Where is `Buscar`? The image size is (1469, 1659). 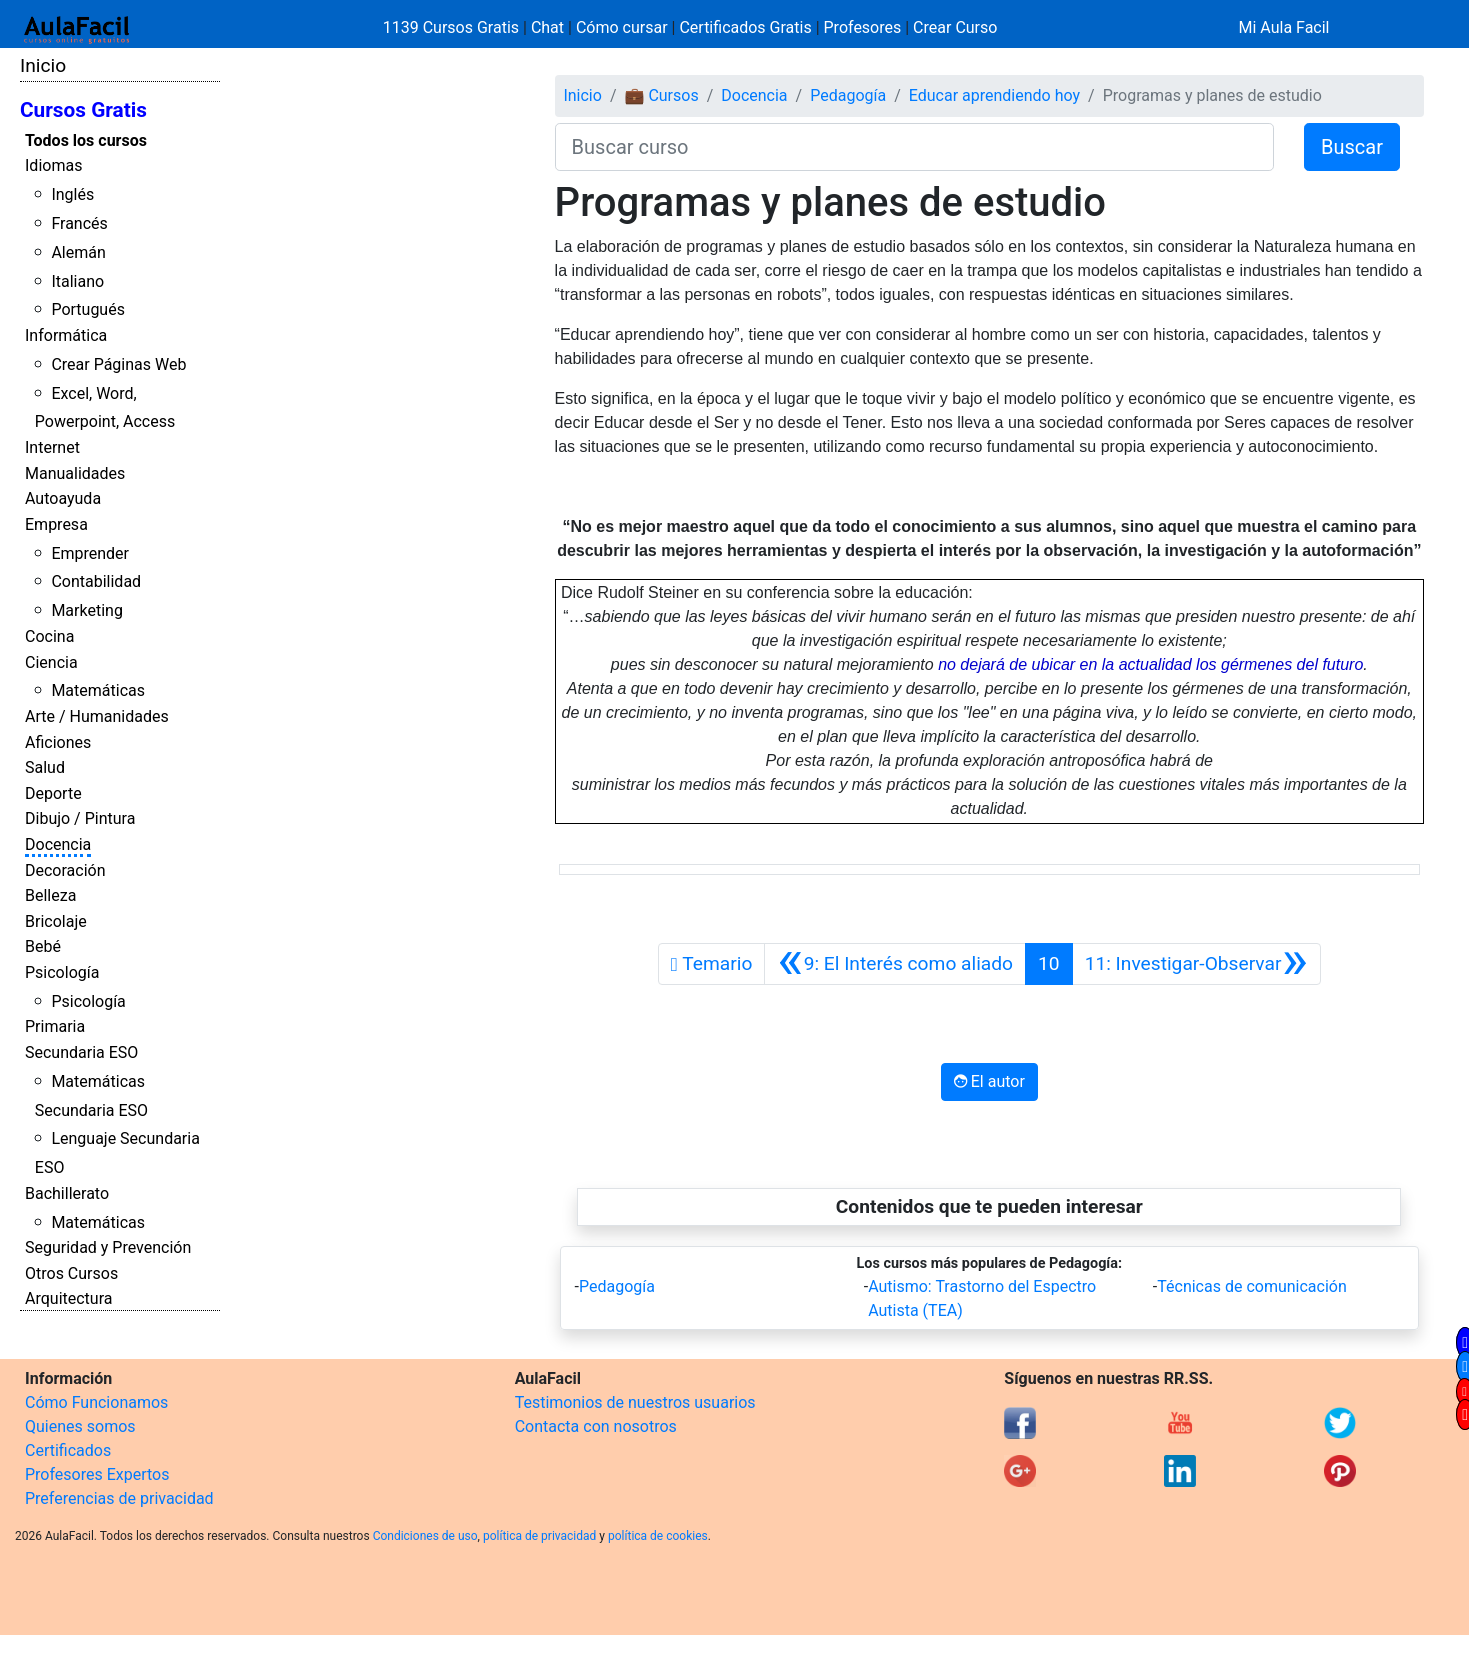 Buscar is located at coordinates (1352, 147).